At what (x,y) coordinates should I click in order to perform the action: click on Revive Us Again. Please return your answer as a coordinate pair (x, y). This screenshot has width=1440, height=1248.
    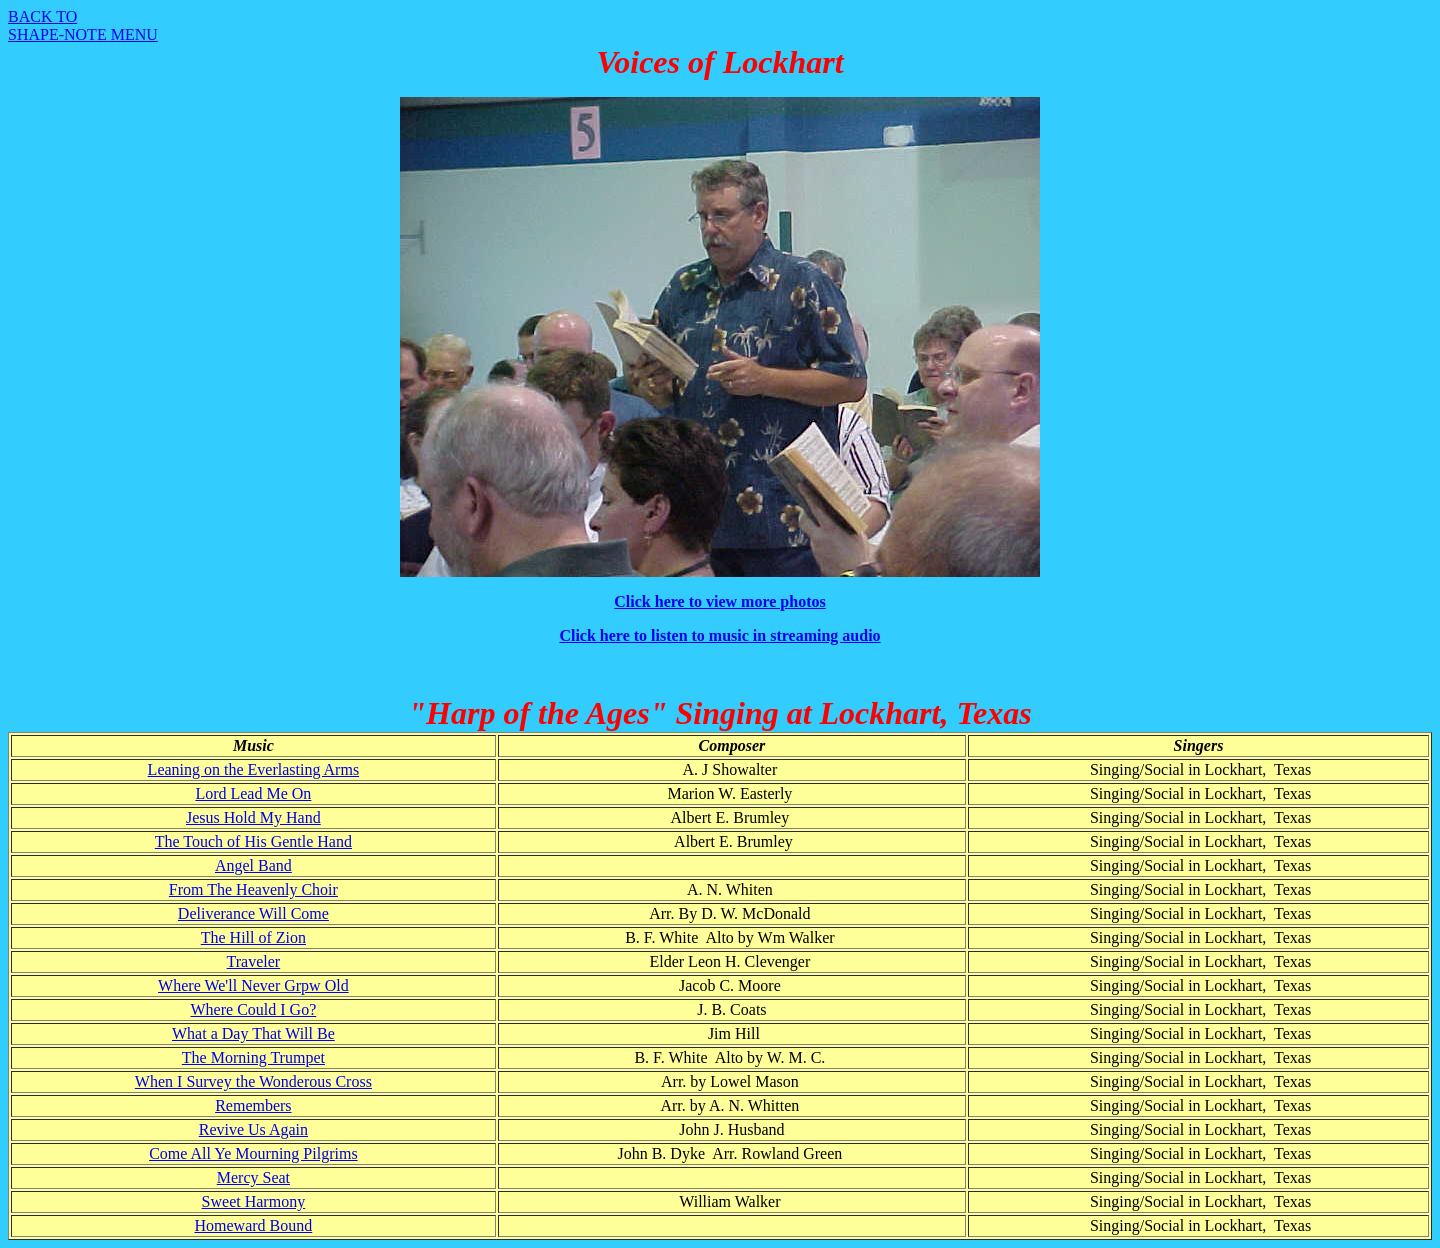
    Looking at the image, I should click on (253, 1129).